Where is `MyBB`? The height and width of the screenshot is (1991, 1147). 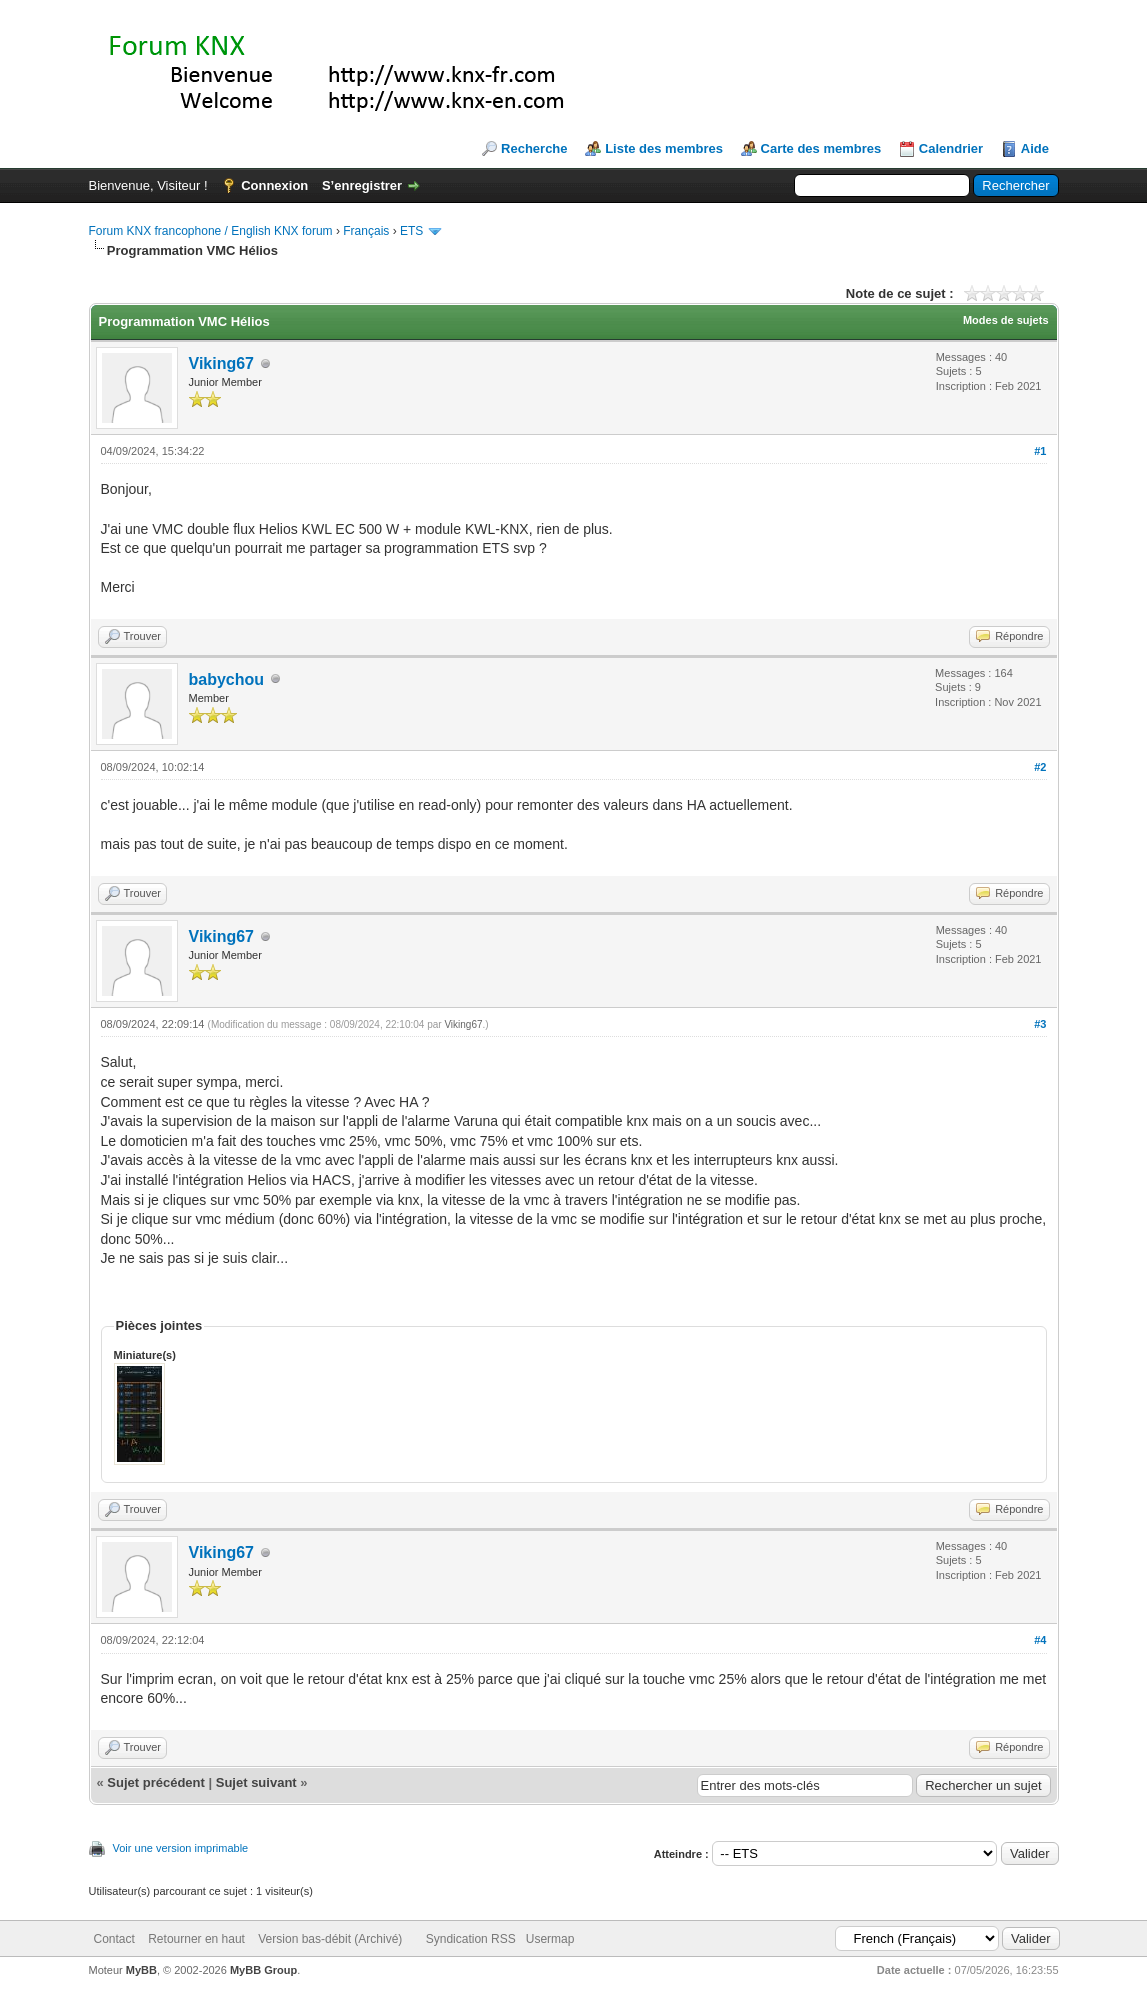
MyBB is located at coordinates (141, 1970).